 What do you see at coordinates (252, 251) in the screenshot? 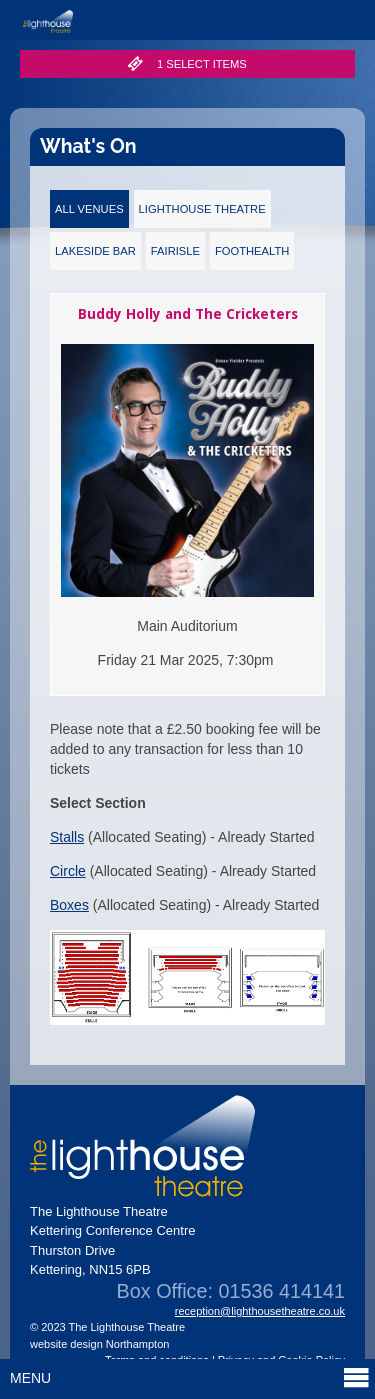
I see `FootHealth` at bounding box center [252, 251].